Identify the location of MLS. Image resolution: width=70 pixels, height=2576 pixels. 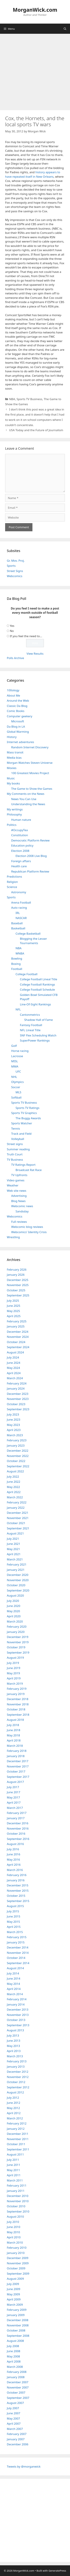
(18, 1092).